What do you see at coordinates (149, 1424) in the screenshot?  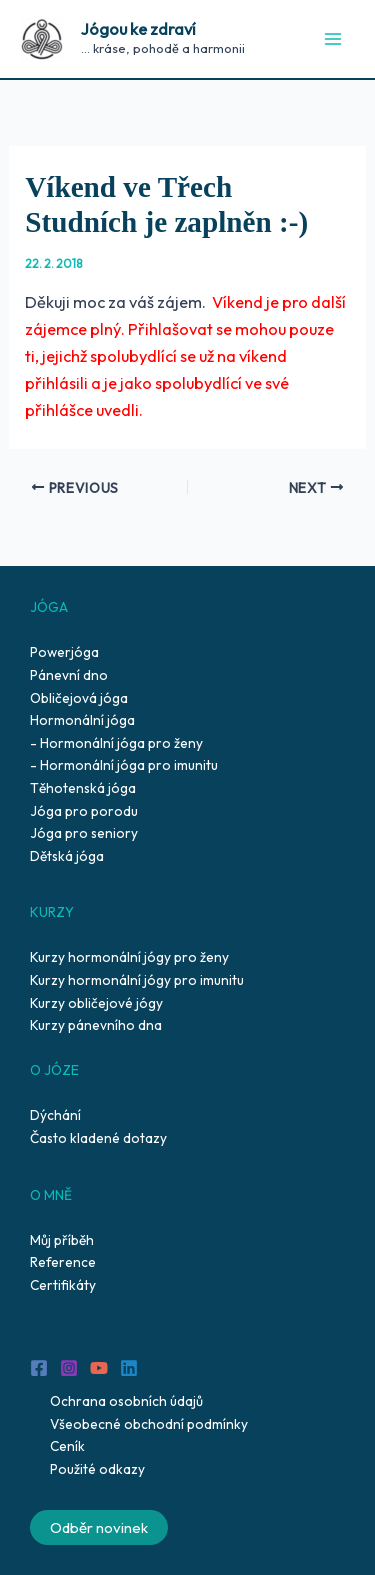 I see `Všeobecné obchodní podmínky` at bounding box center [149, 1424].